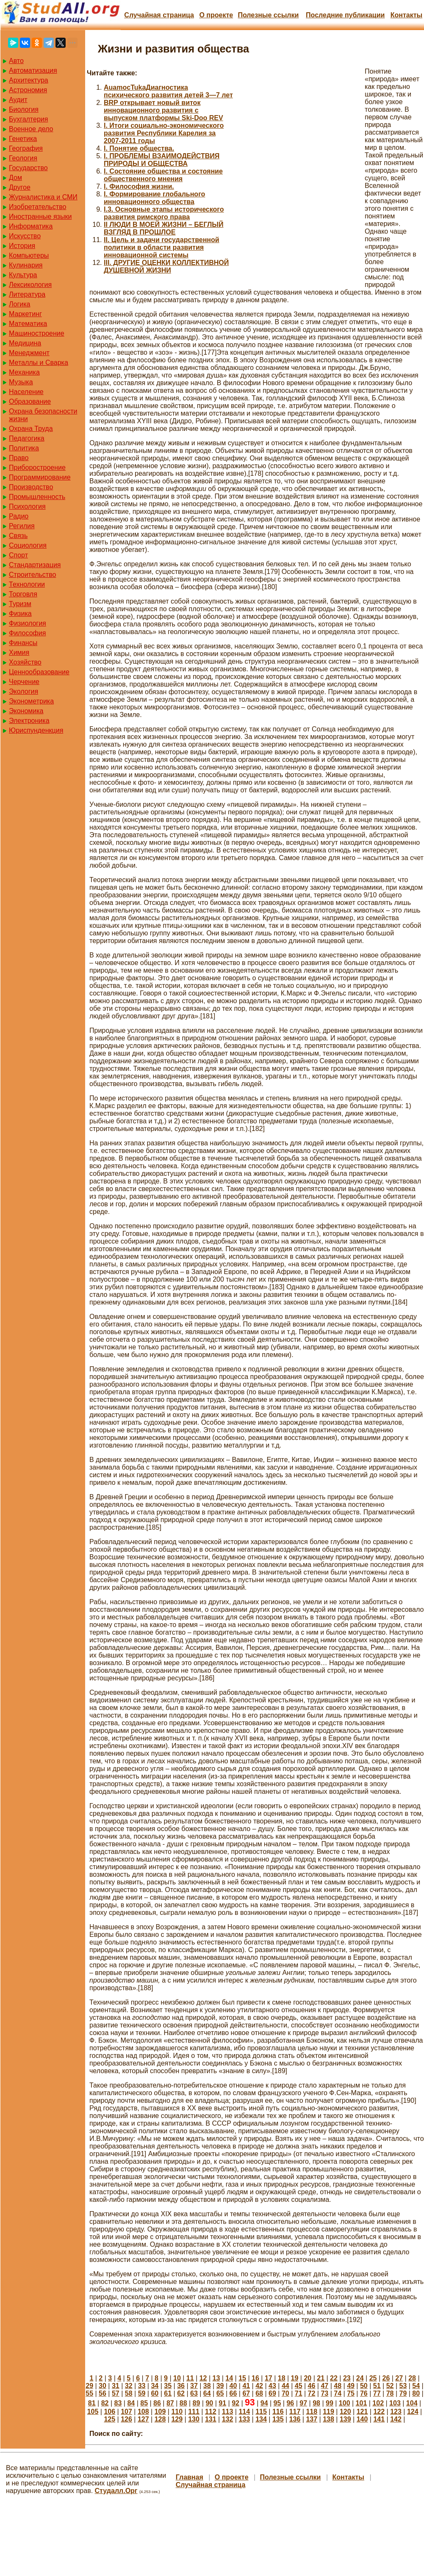 Image resolution: width=424 pixels, height=2576 pixels. Describe the element at coordinates (18, 516) in the screenshot. I see `Радио` at that location.